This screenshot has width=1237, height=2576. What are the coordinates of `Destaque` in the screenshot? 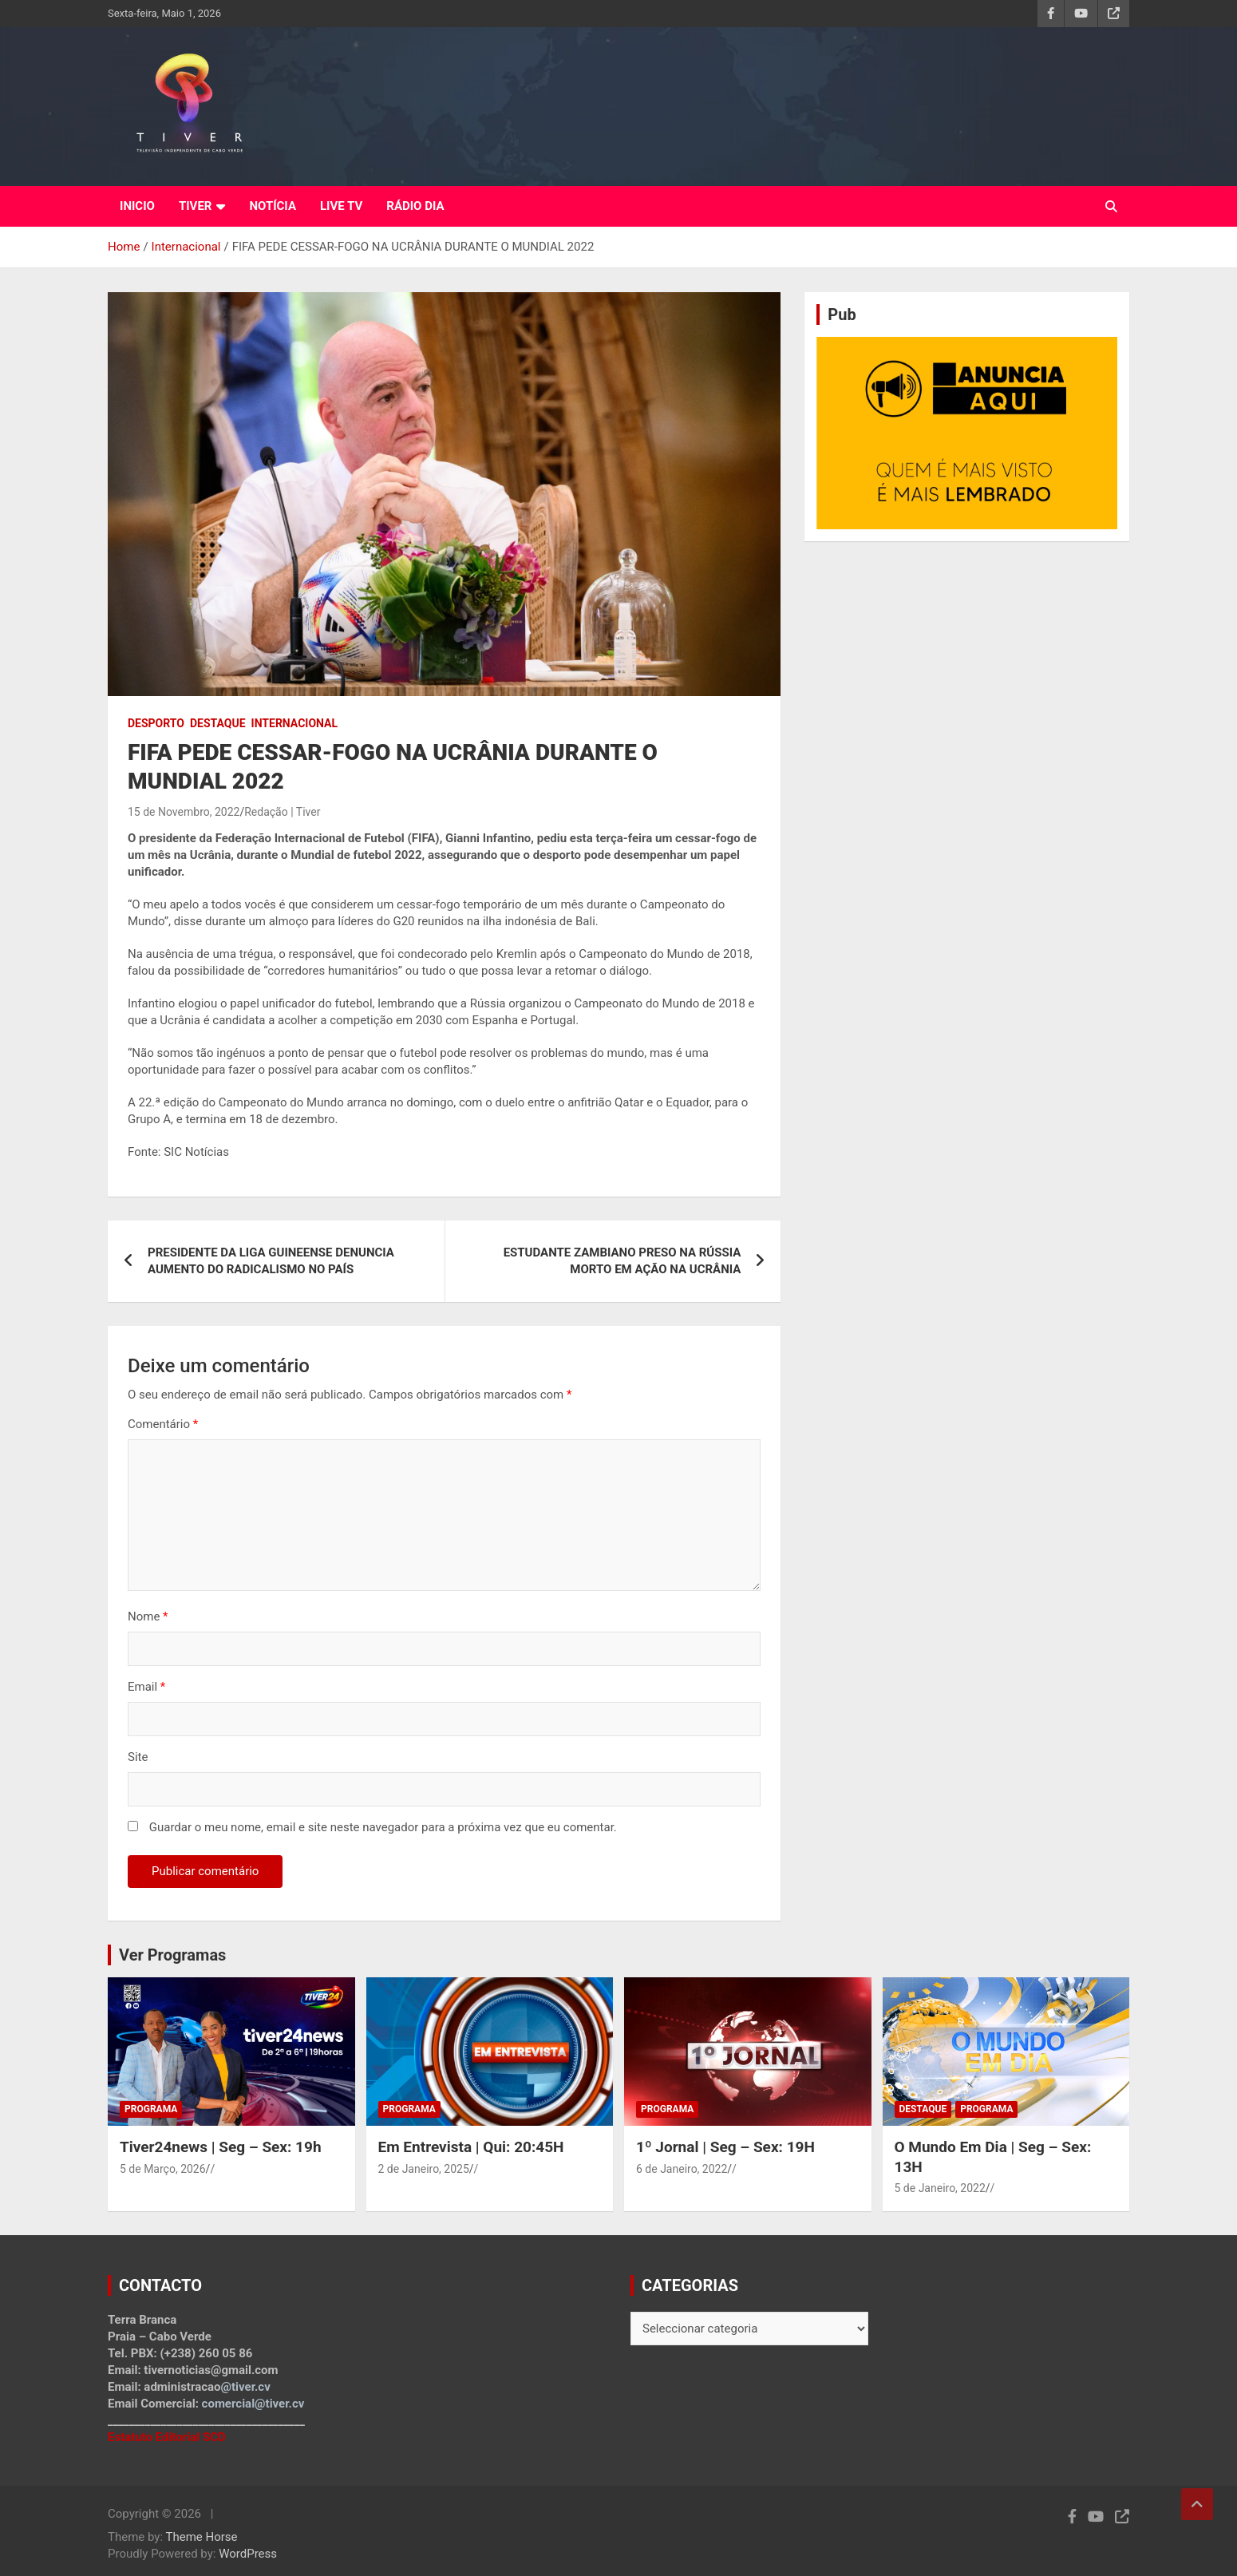 It's located at (218, 723).